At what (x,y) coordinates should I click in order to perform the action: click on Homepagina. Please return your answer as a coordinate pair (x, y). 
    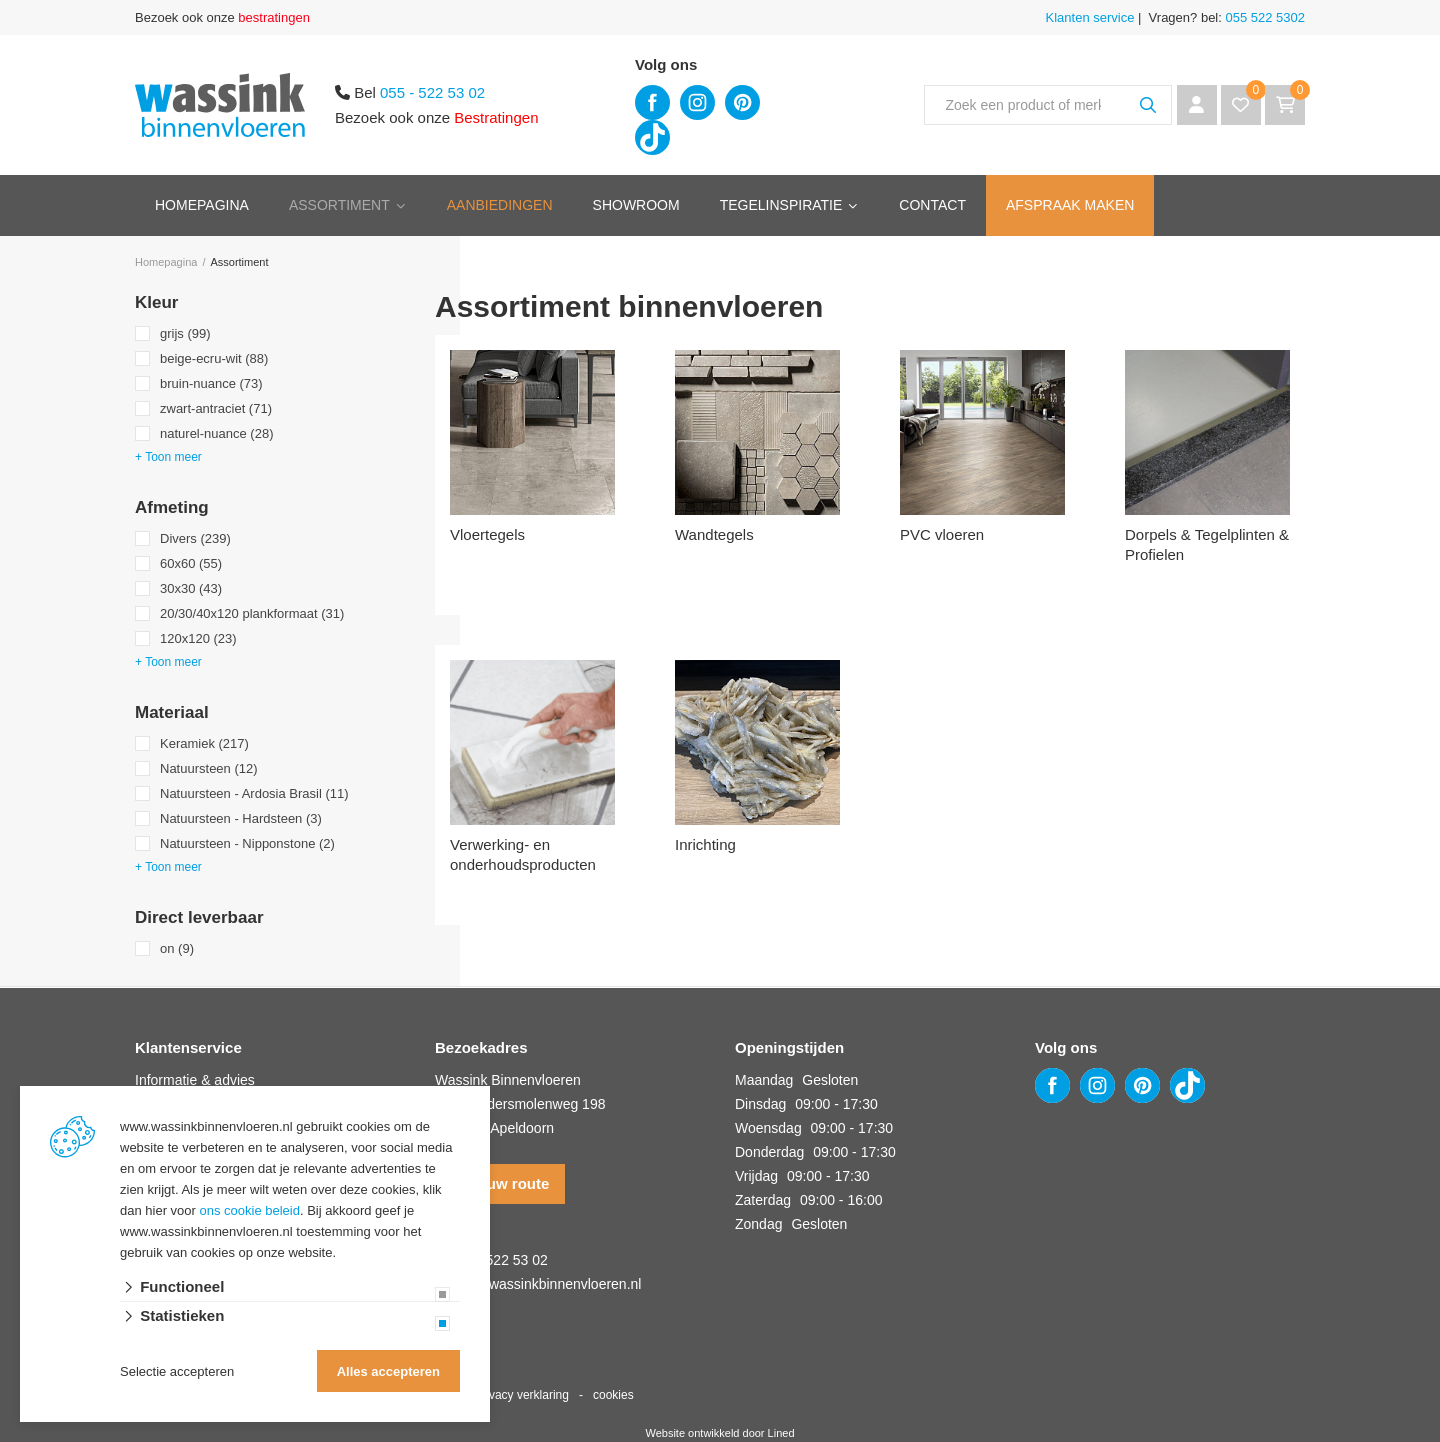
    Looking at the image, I should click on (202, 205).